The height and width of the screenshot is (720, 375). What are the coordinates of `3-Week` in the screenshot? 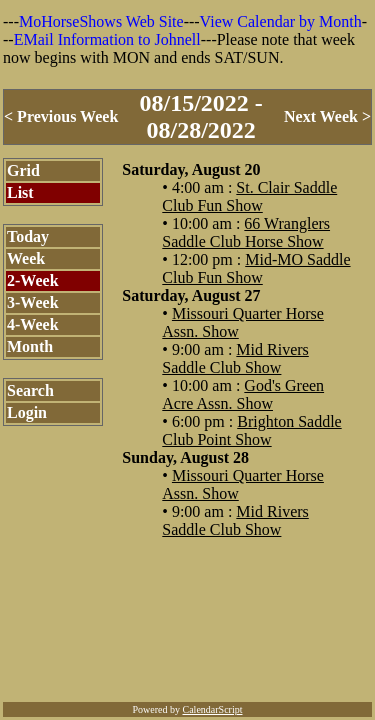 It's located at (33, 302).